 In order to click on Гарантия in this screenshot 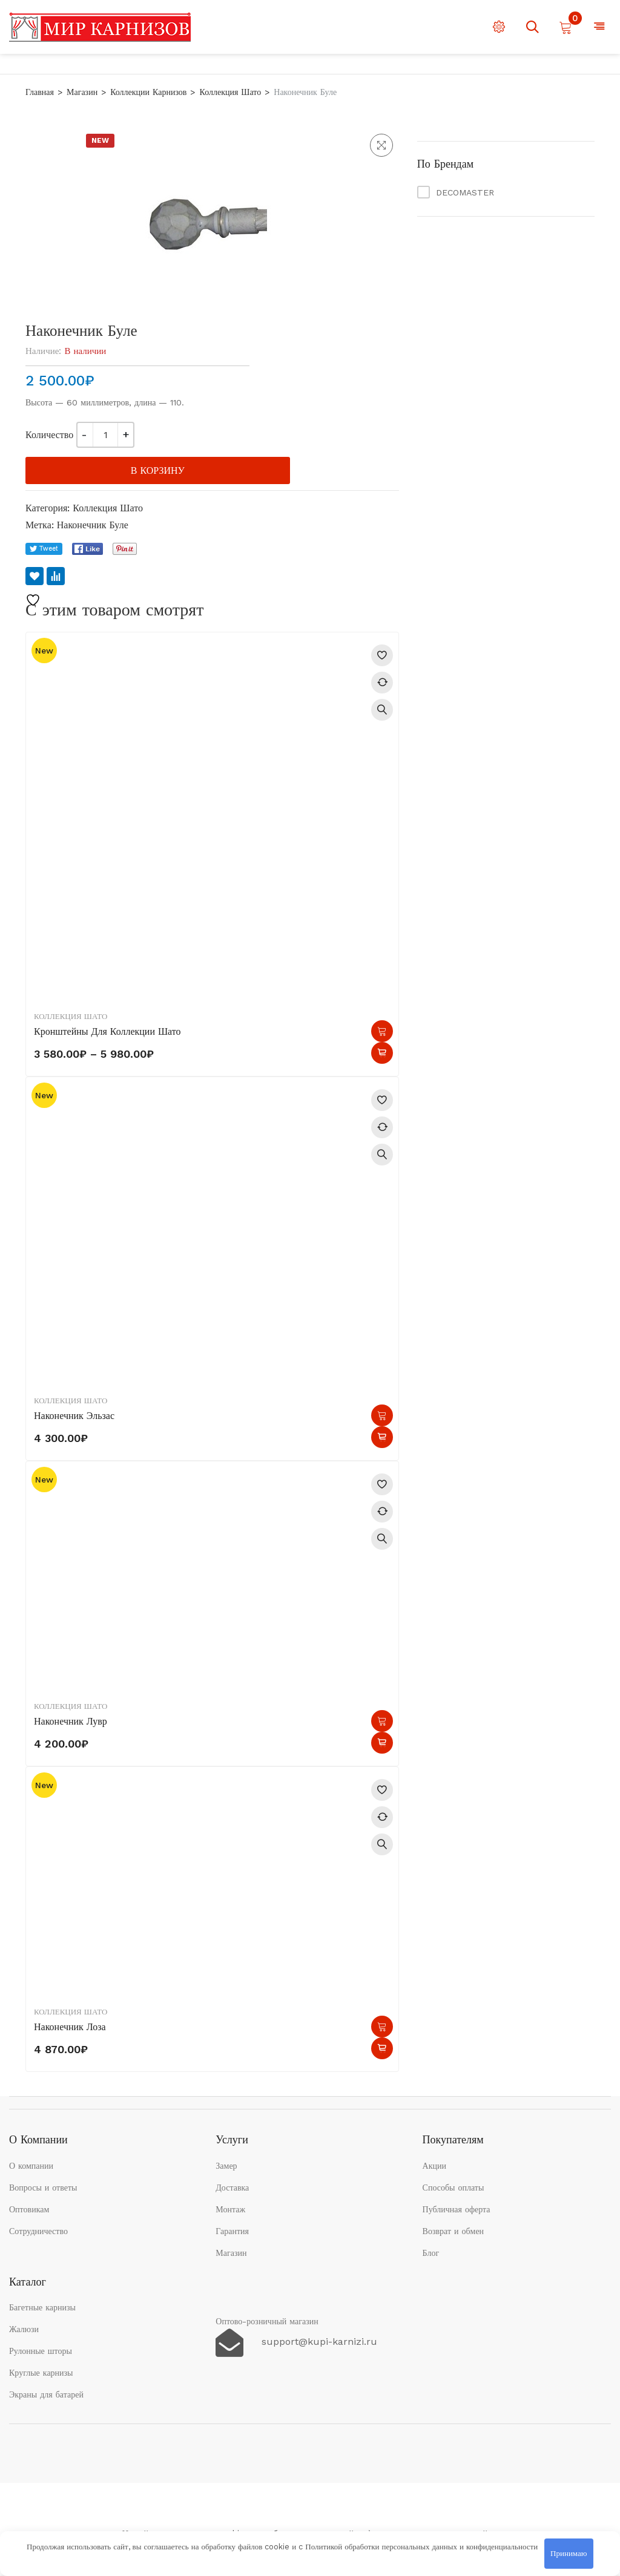, I will do `click(232, 2231)`.